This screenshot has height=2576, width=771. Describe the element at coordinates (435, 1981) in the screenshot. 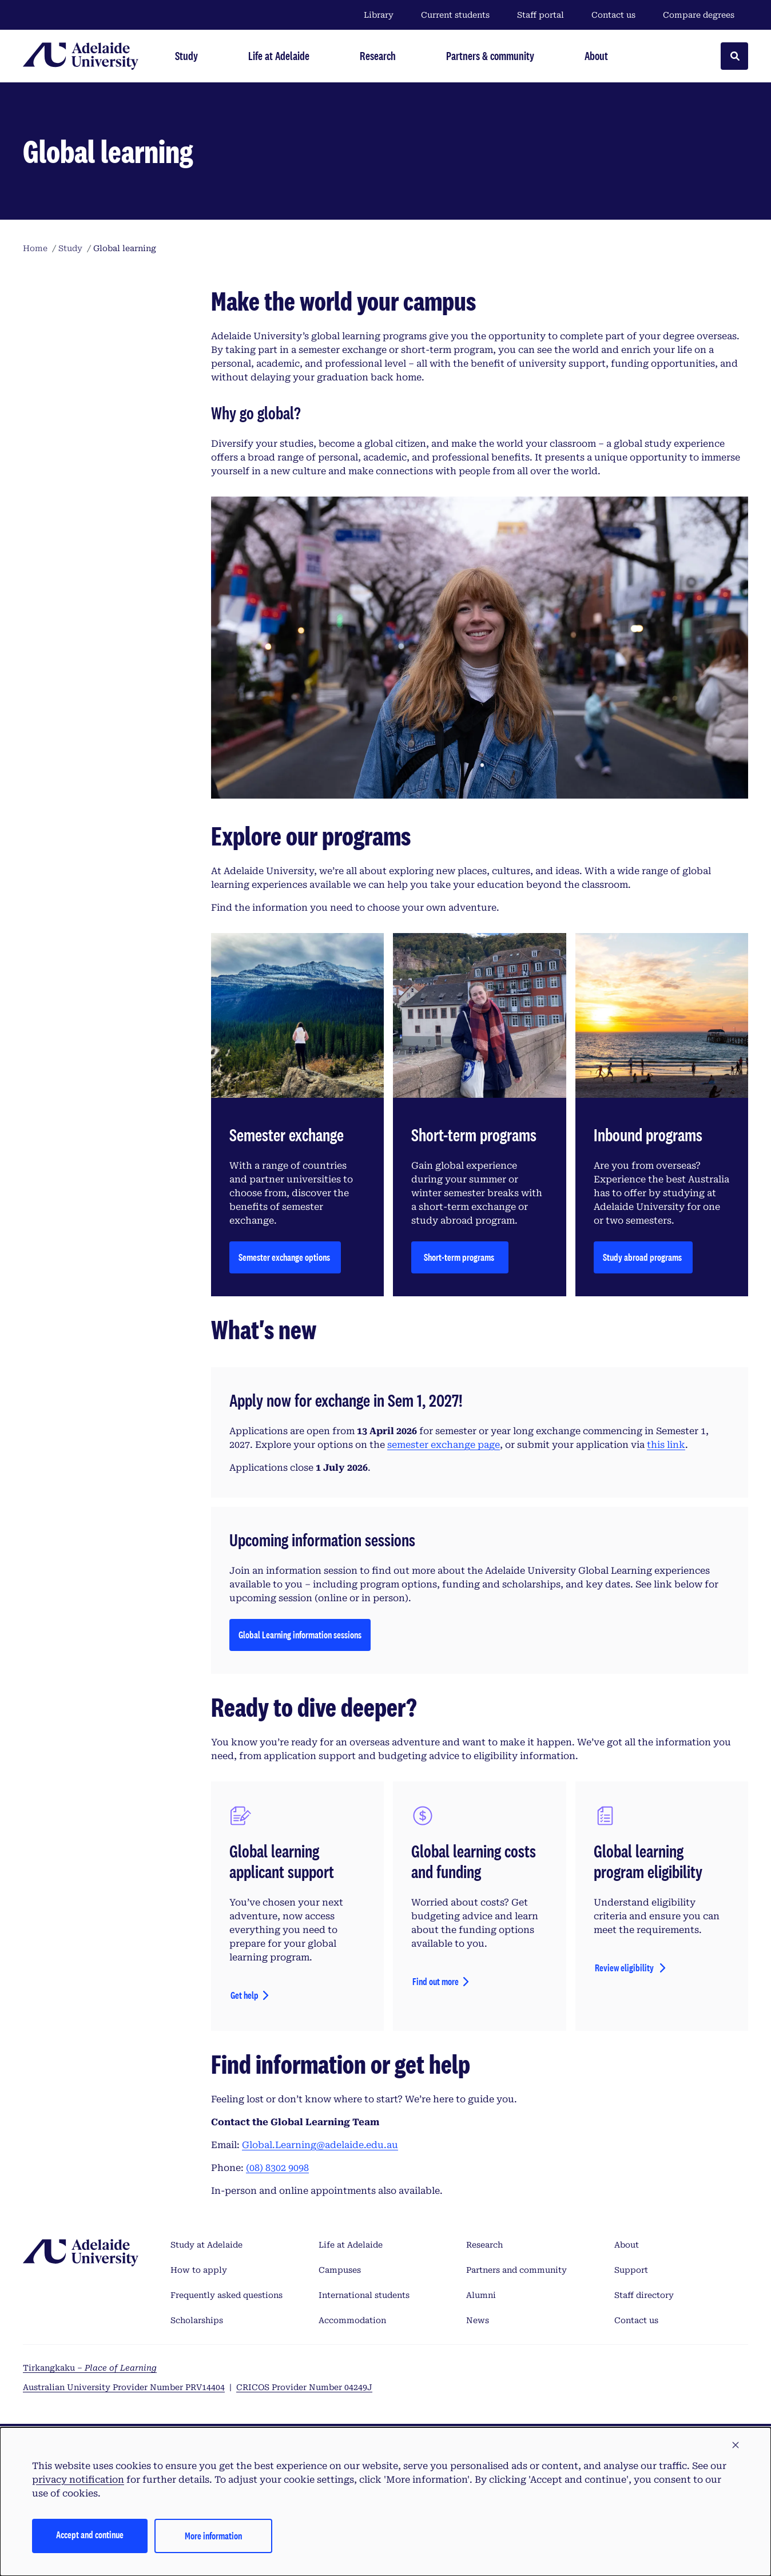

I see `Find out more` at that location.